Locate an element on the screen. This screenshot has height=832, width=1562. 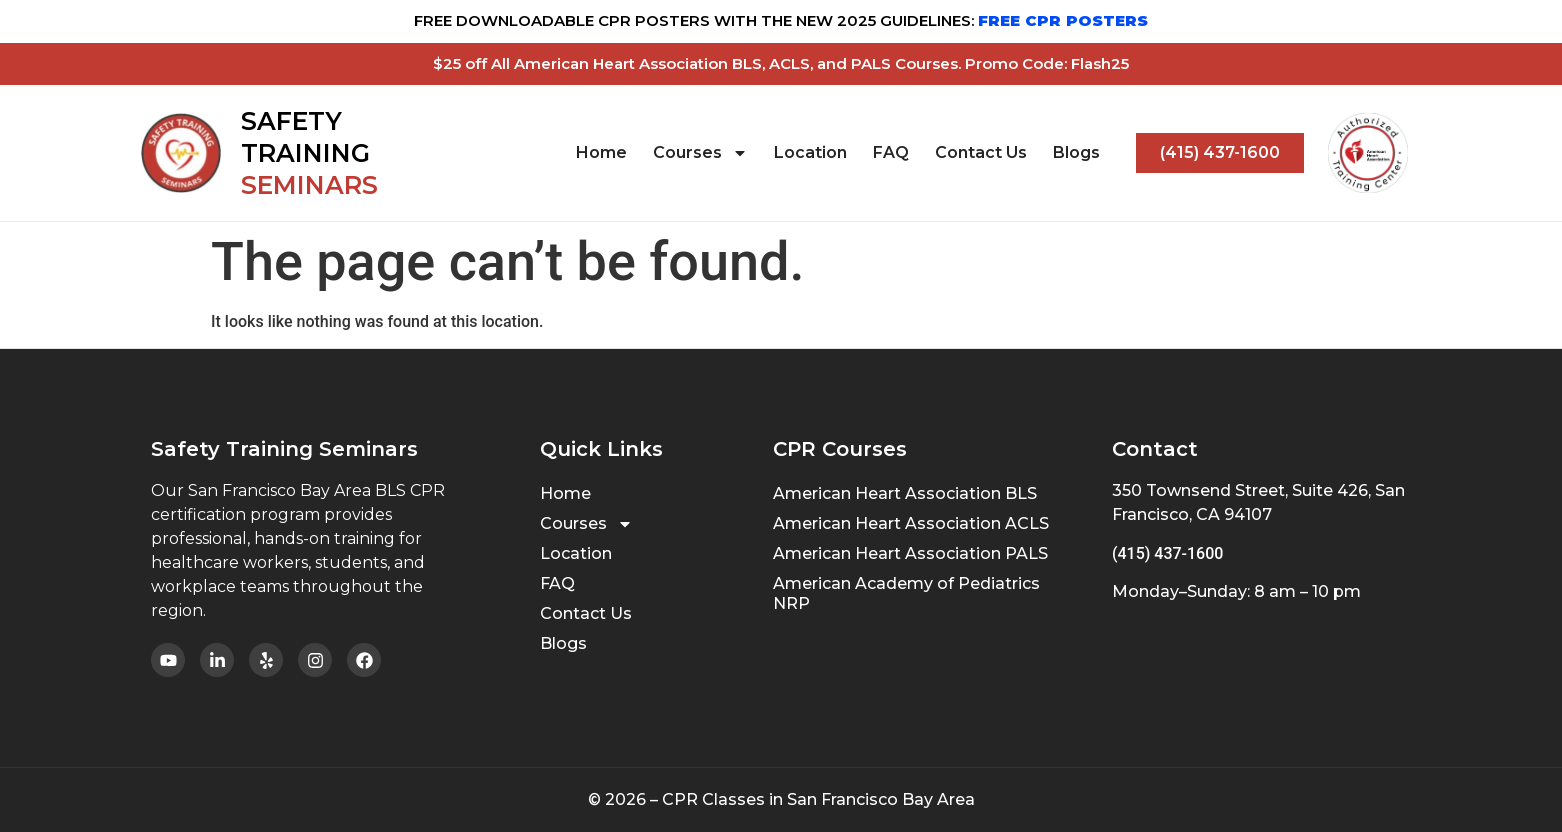
Courses is located at coordinates (700, 153).